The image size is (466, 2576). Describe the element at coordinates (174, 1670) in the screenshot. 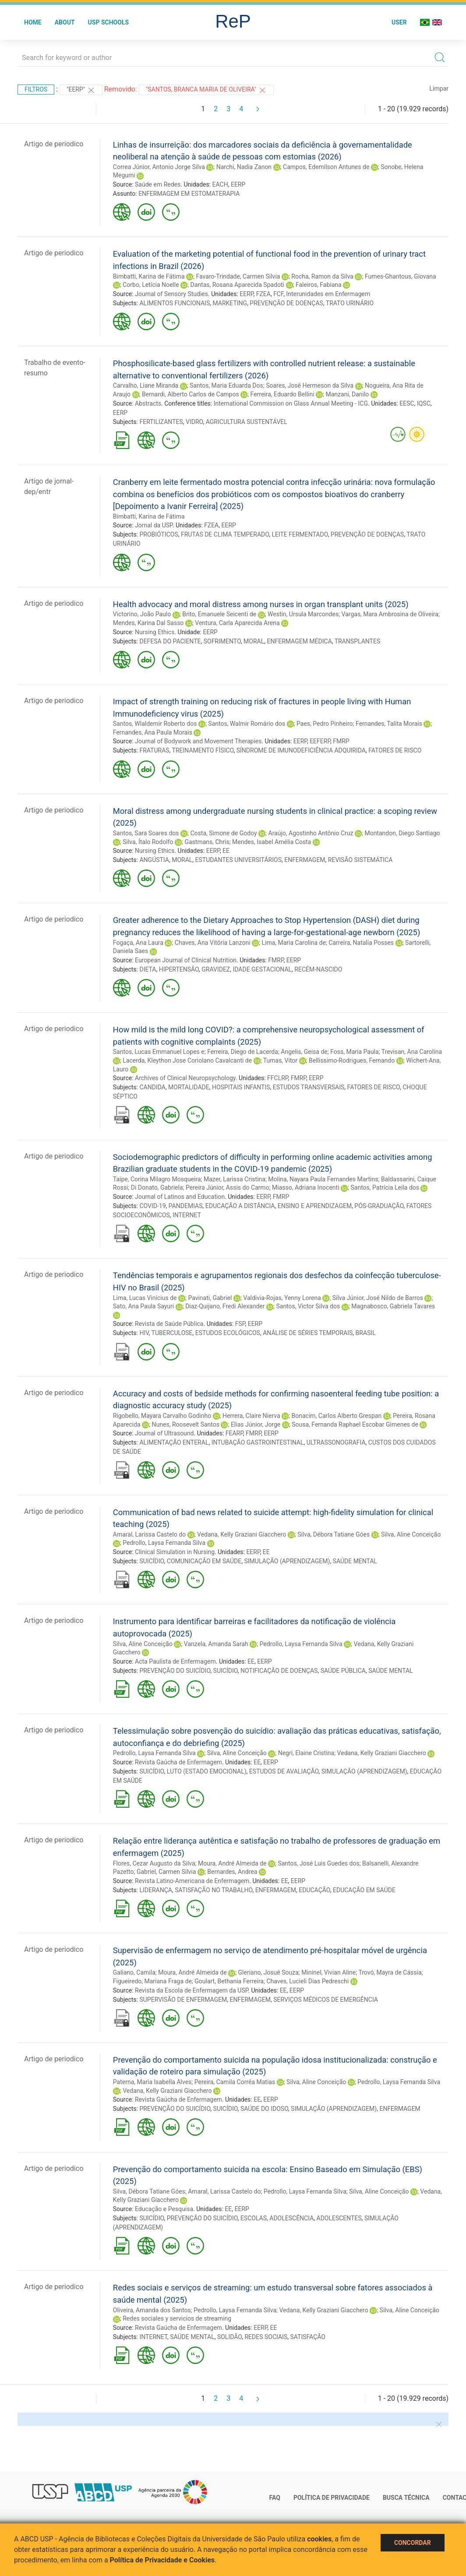

I see `PREVENÇÃO DO SUICÍDIO` at that location.